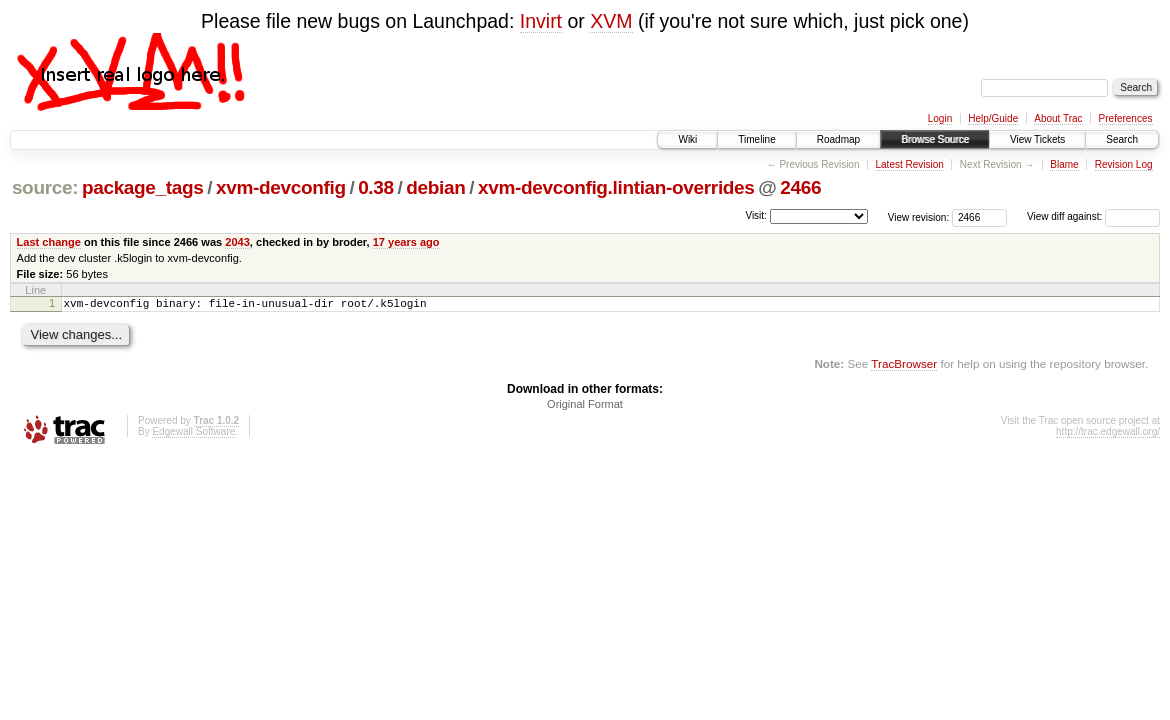  Describe the element at coordinates (935, 139) in the screenshot. I see `Browse Source` at that location.